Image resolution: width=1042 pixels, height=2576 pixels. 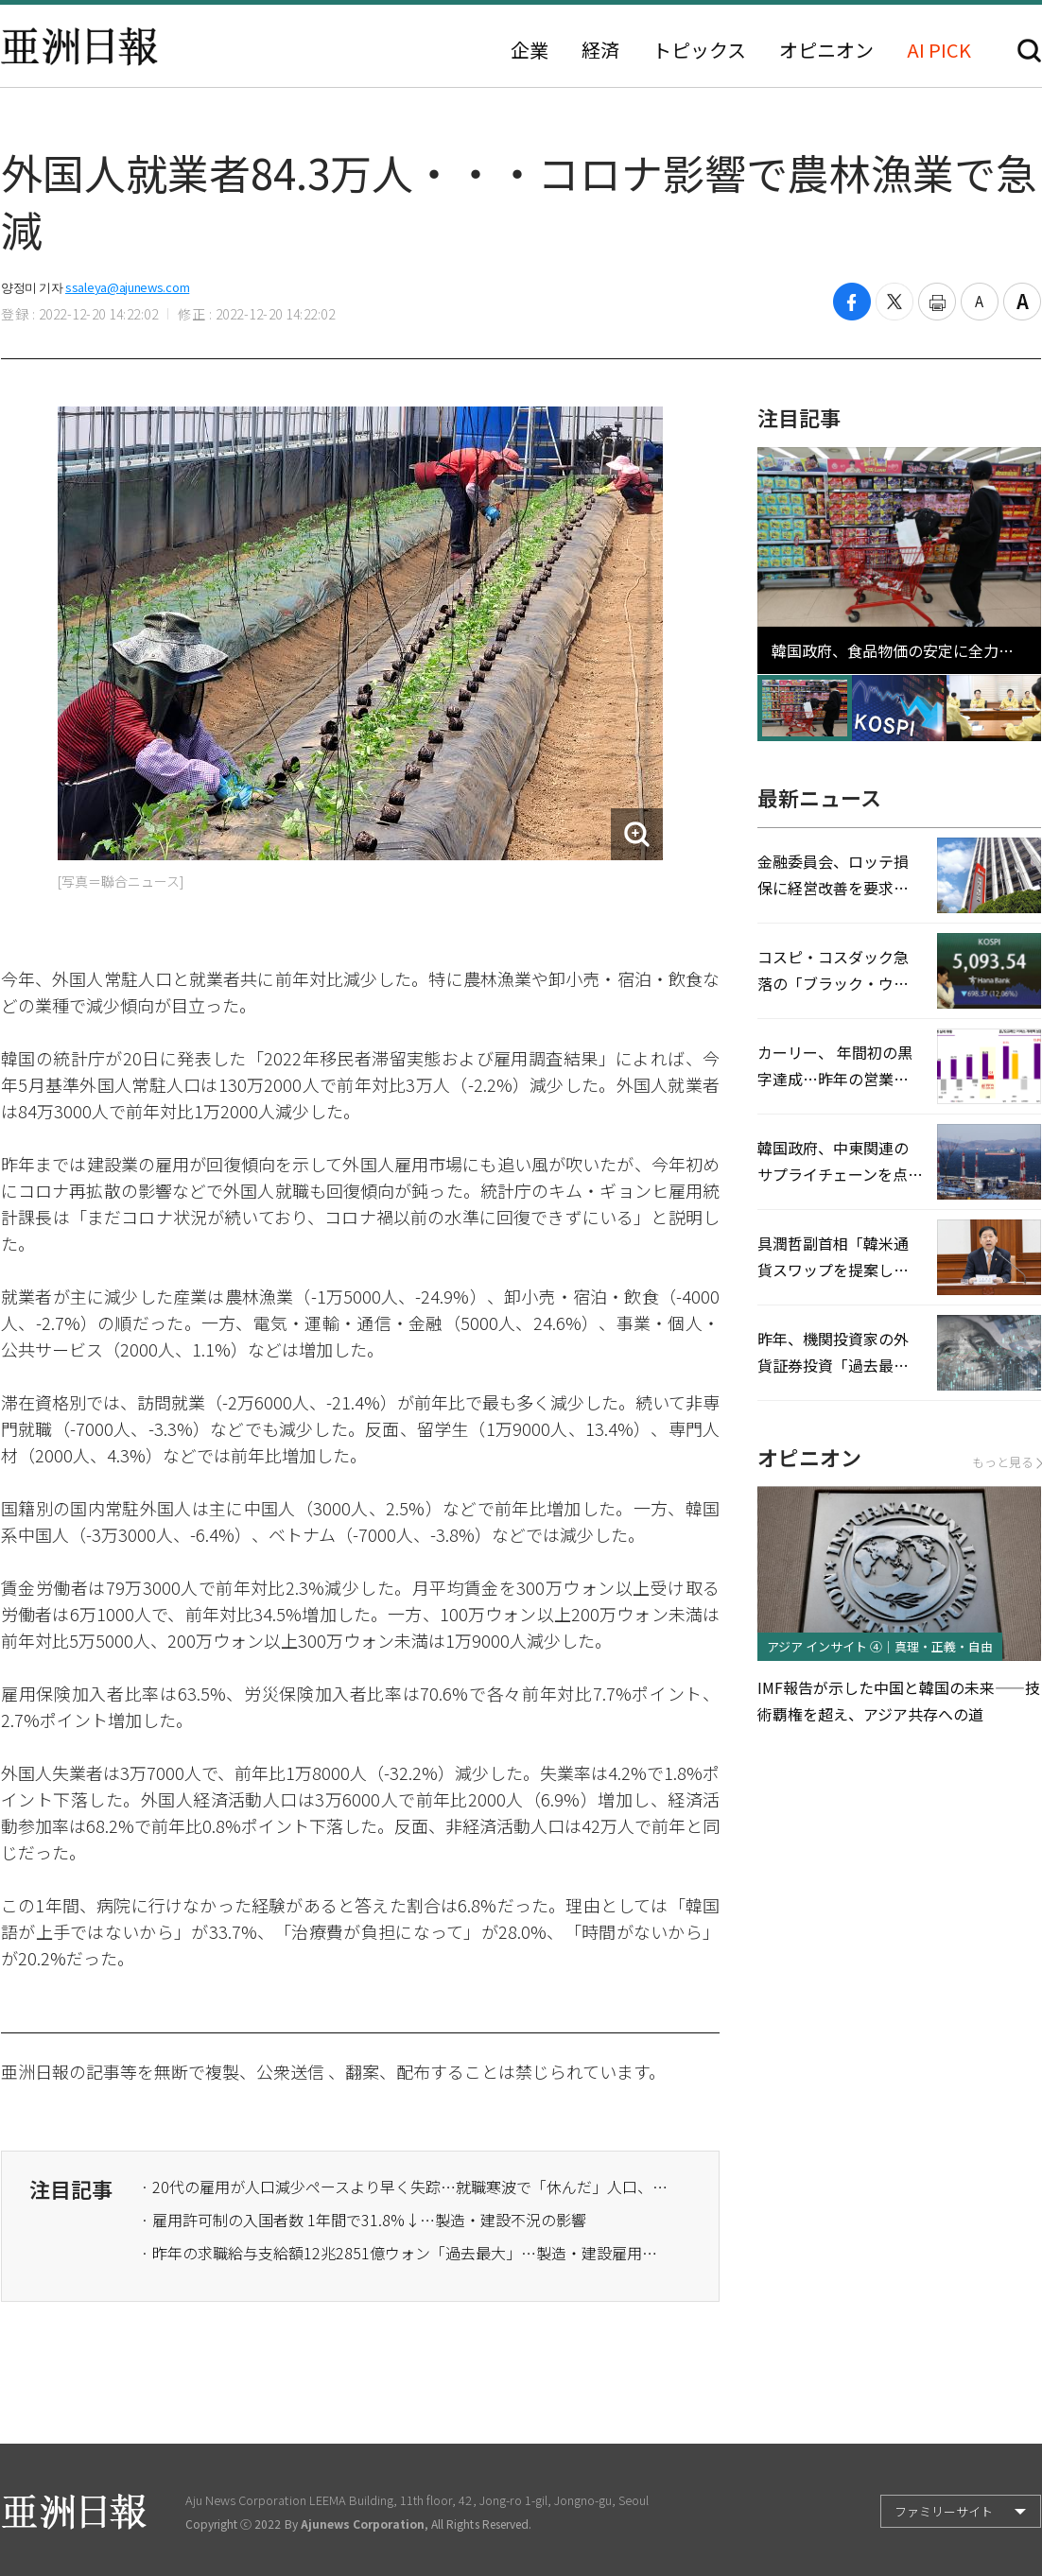 I want to click on 検索, so click(x=1029, y=50).